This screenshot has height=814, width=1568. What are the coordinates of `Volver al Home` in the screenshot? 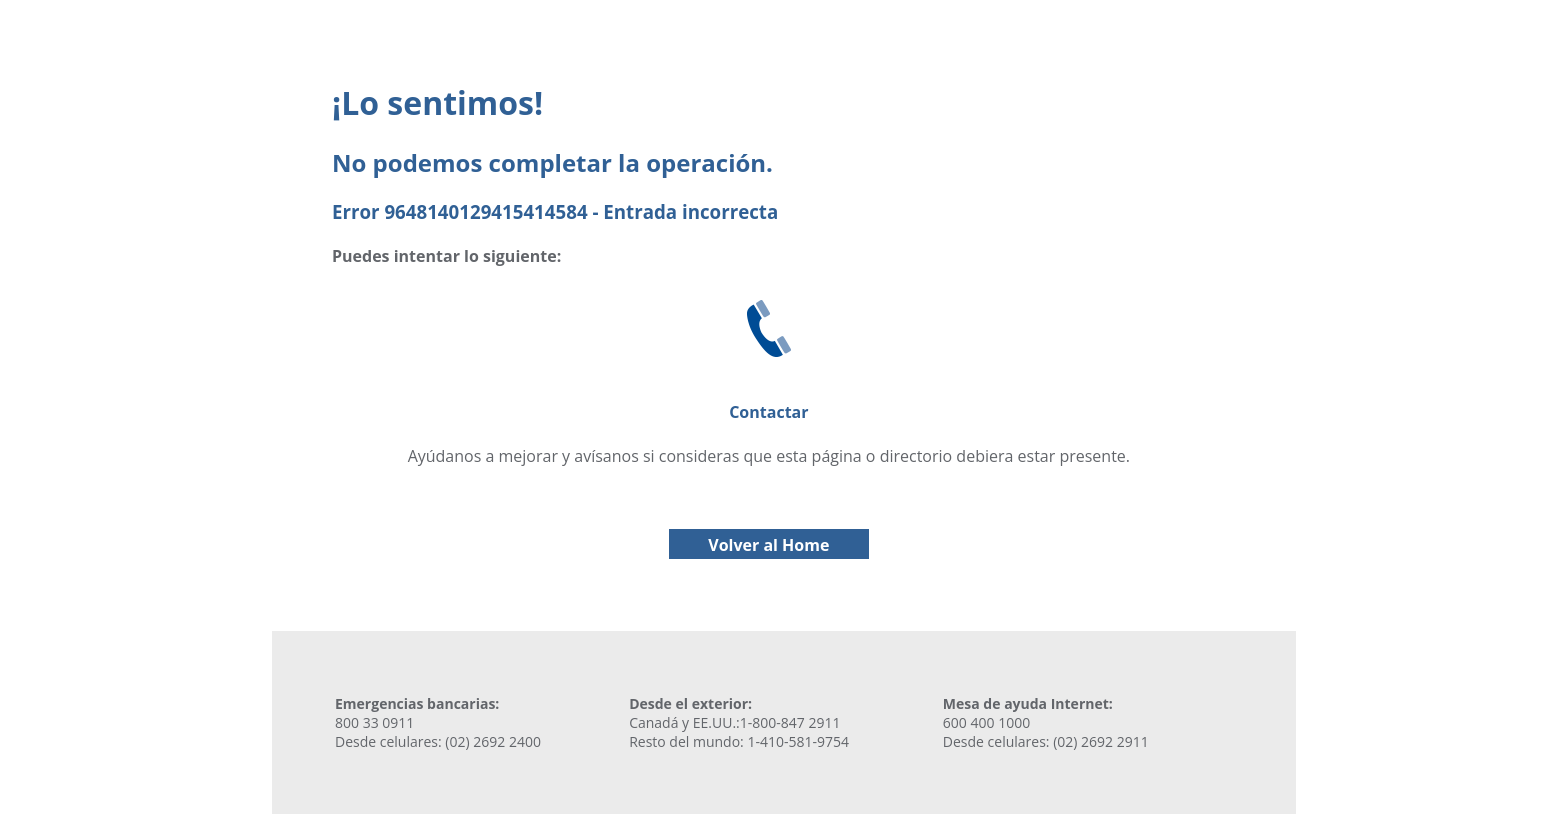 It's located at (768, 545).